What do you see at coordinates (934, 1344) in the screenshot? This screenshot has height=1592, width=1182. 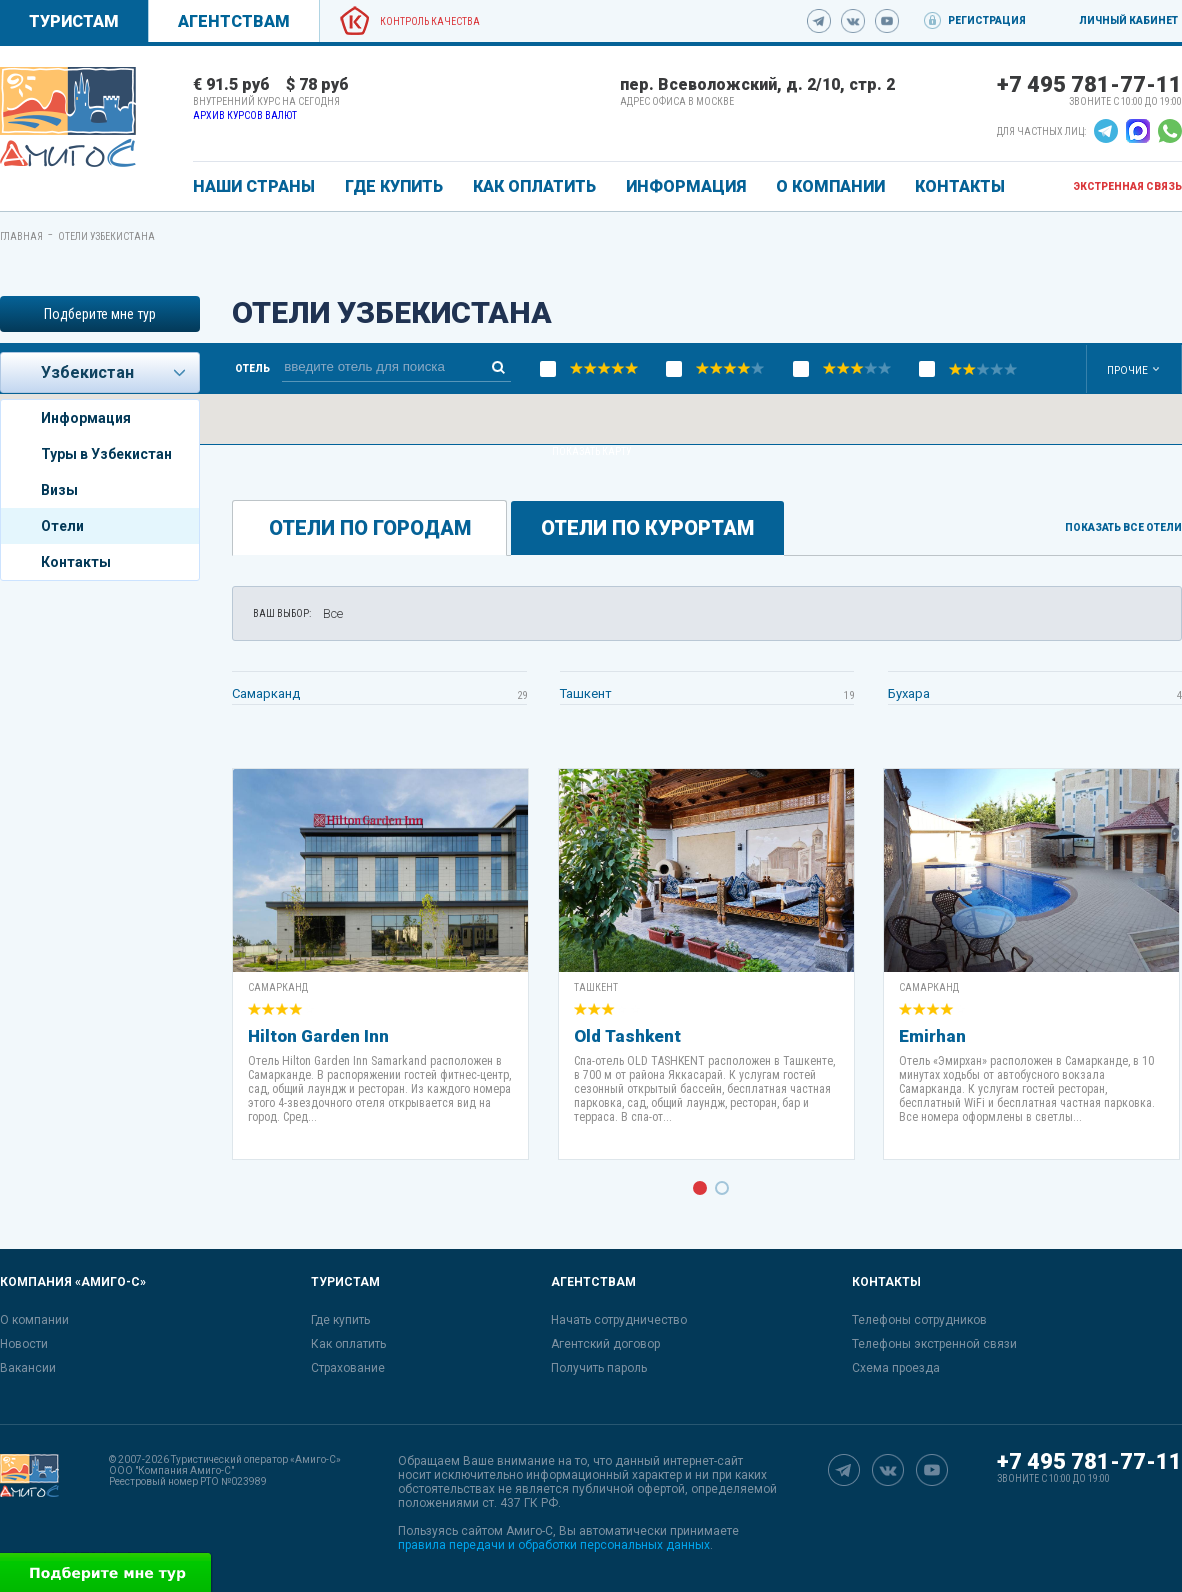 I see `Телефоны экстренной связи` at bounding box center [934, 1344].